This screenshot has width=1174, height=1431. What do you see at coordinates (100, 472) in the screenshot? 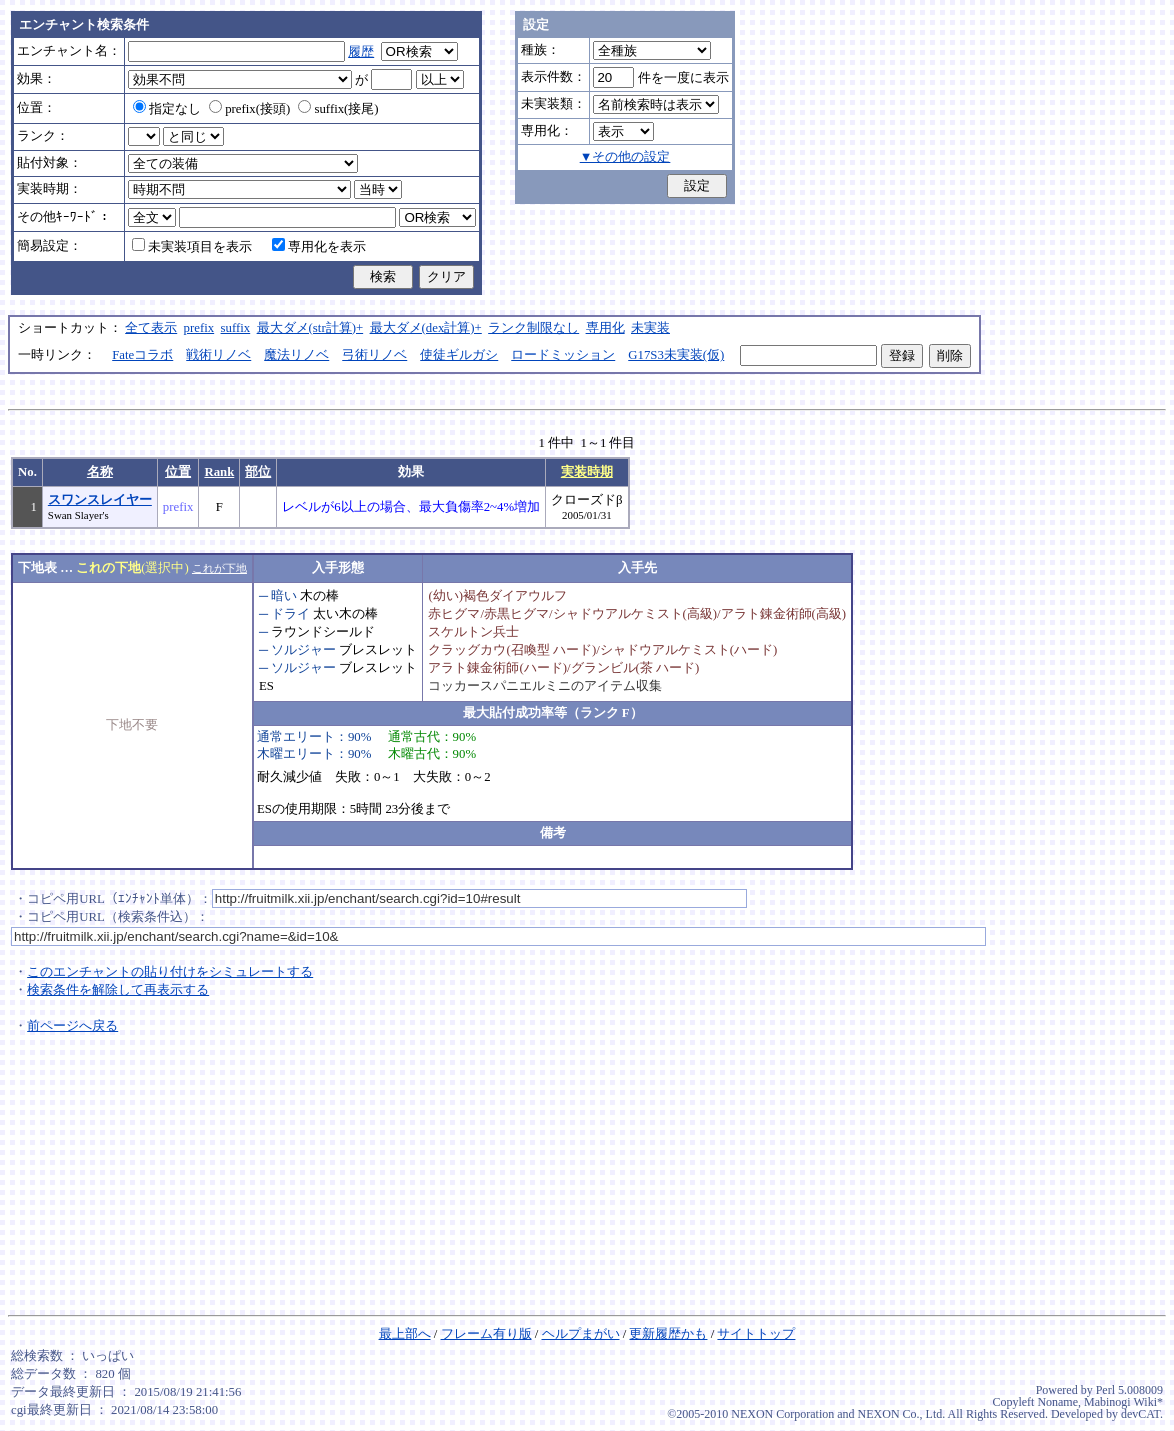
I see `名称` at bounding box center [100, 472].